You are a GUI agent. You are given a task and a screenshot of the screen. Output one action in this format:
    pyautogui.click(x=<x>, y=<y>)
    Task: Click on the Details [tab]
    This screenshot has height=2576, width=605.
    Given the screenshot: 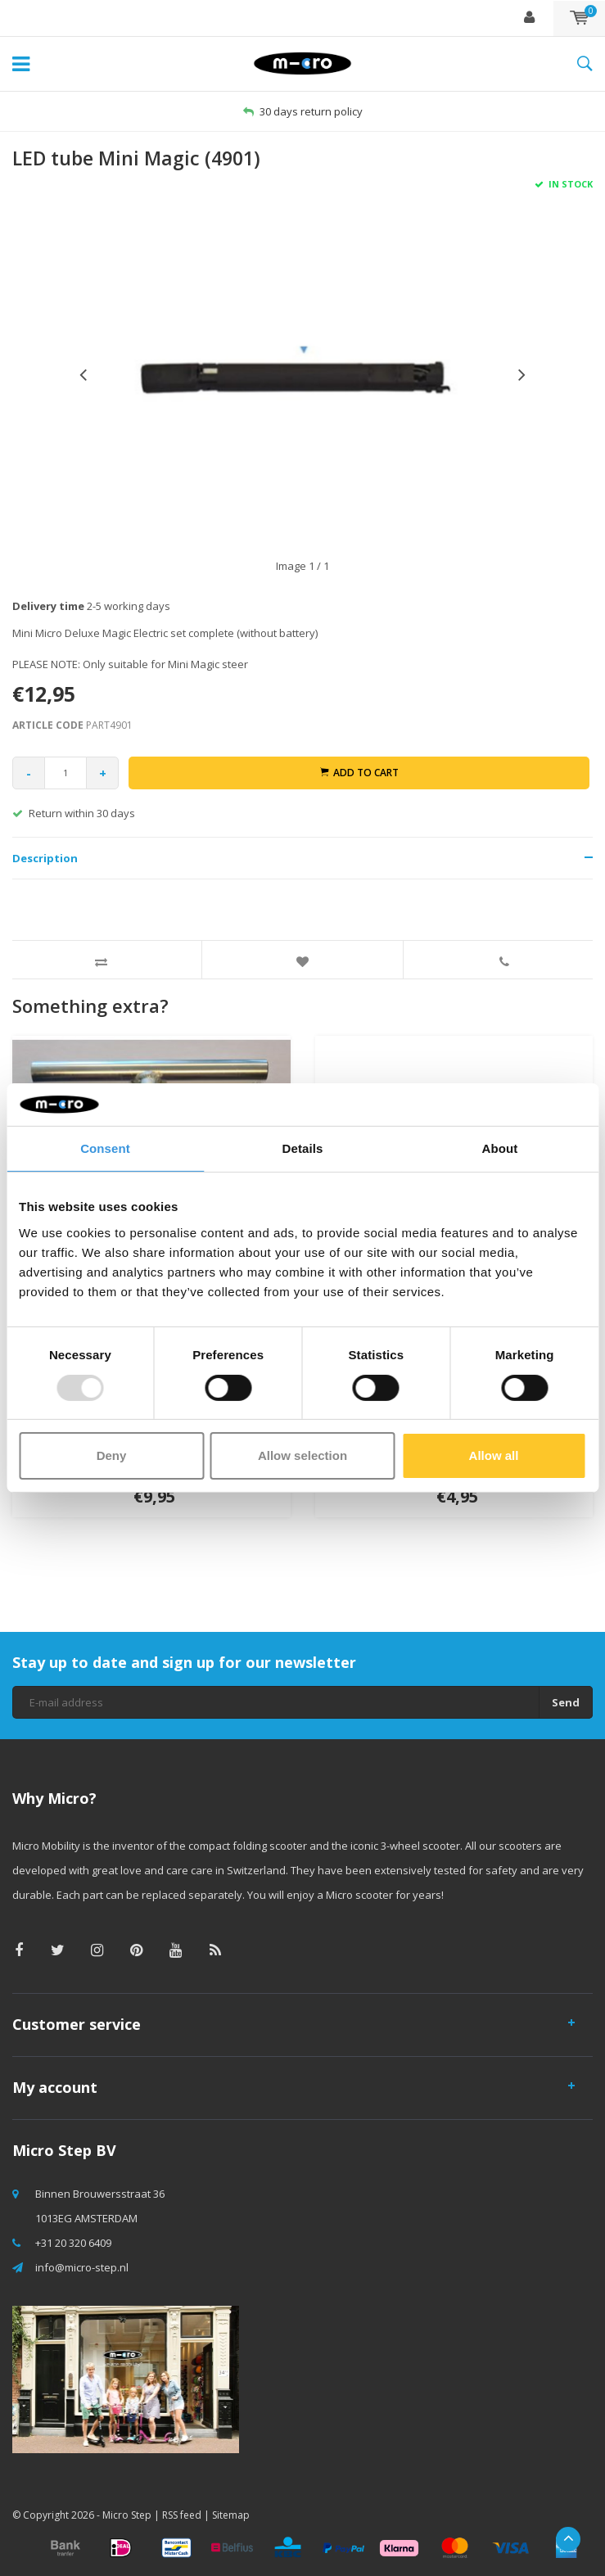 What is the action you would take?
    pyautogui.click(x=302, y=1148)
    